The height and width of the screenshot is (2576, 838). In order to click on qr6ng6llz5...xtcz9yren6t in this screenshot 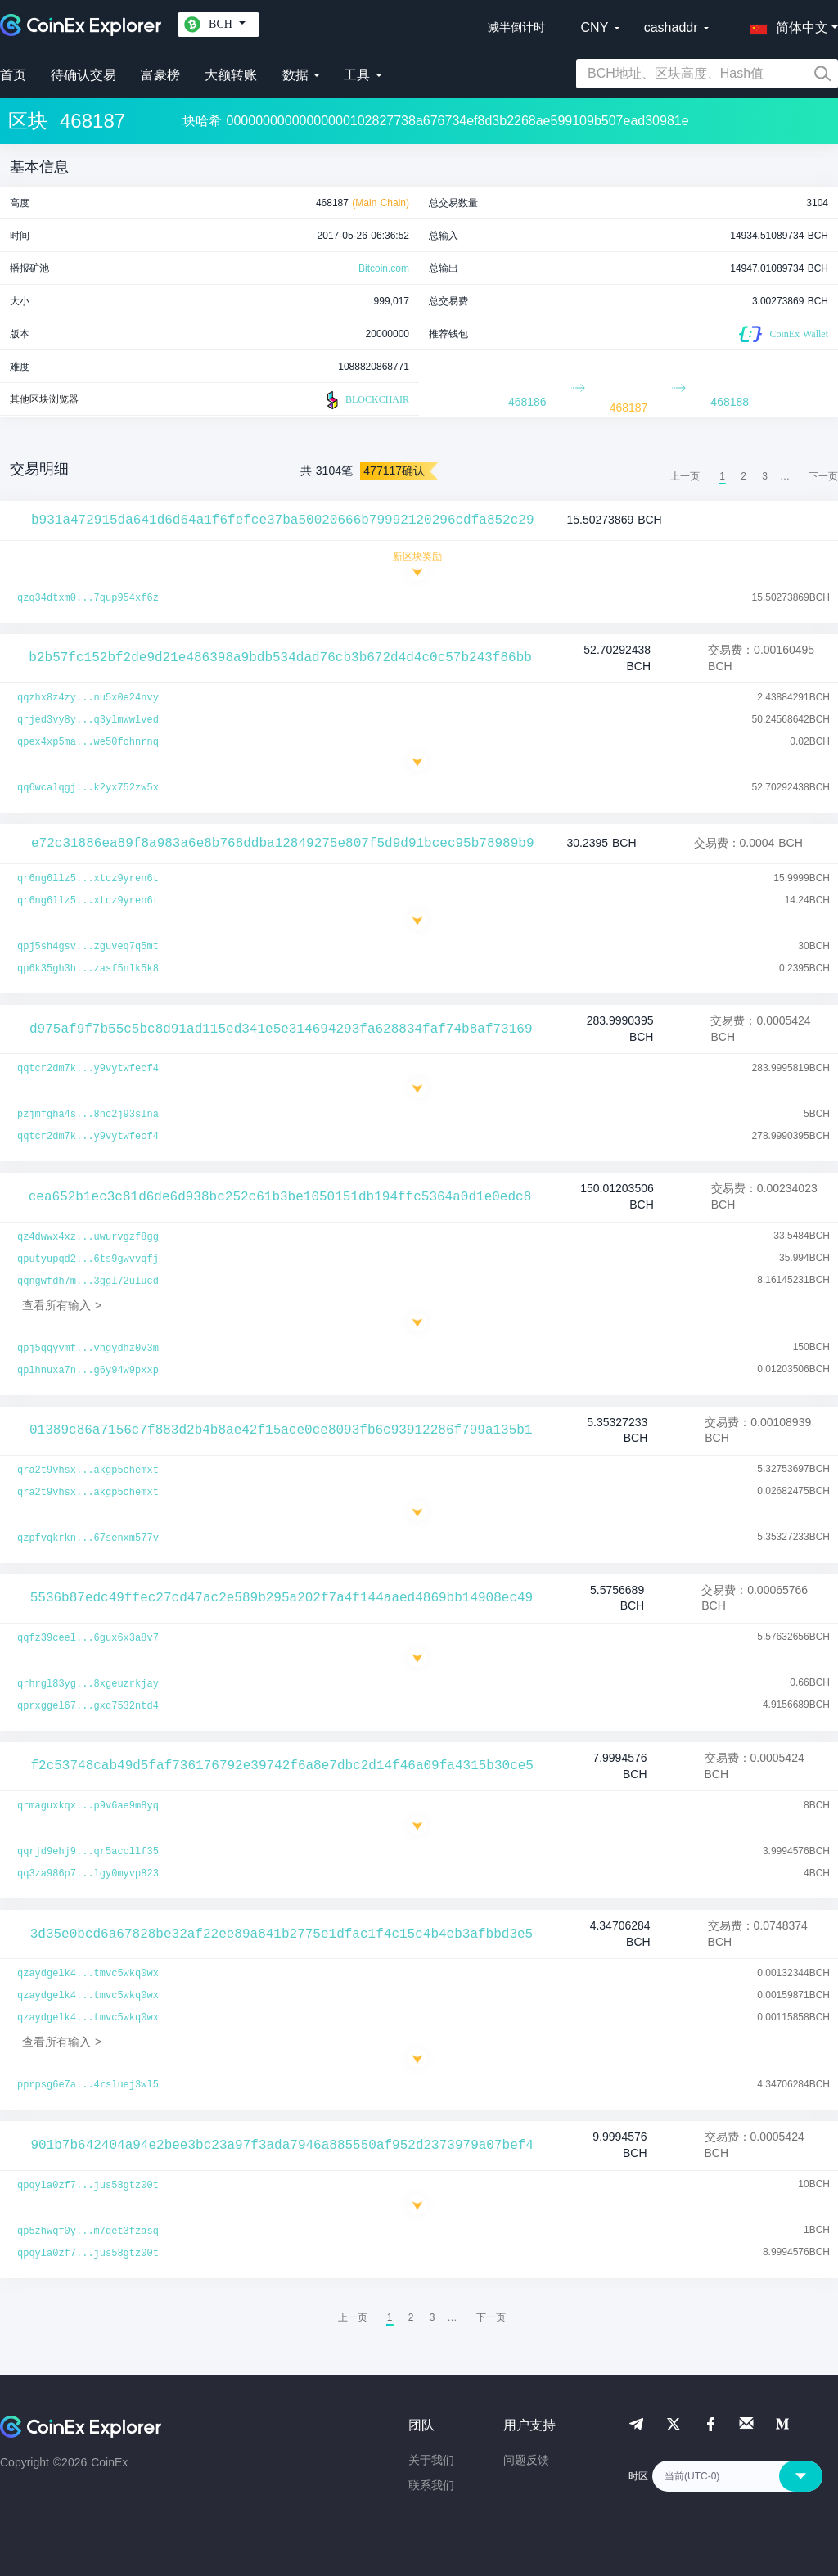, I will do `click(88, 879)`.